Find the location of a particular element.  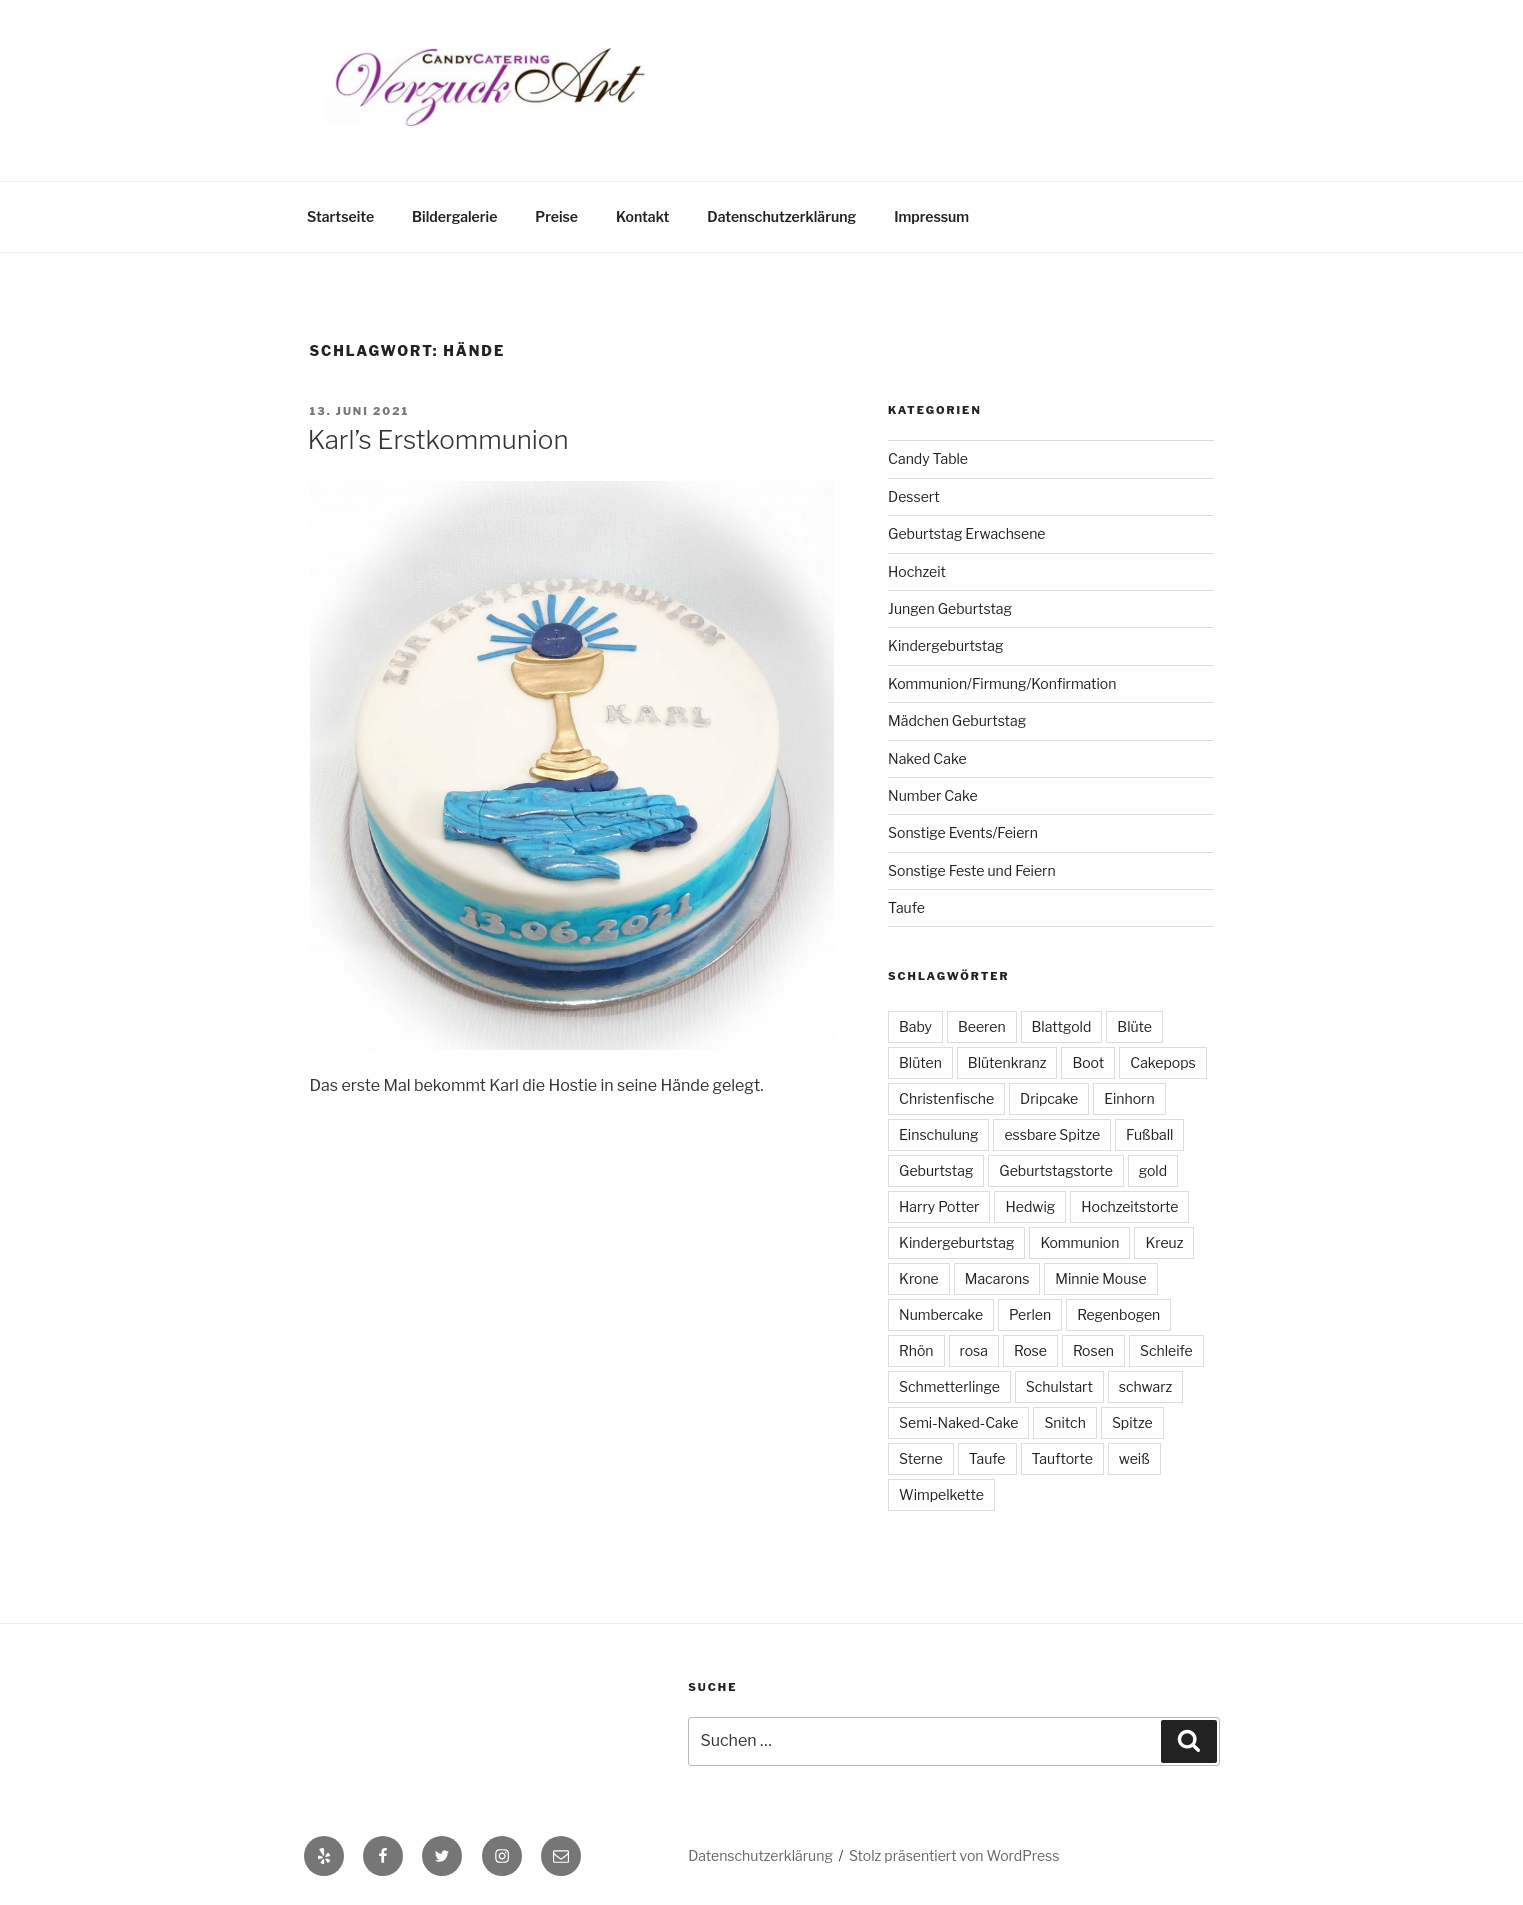

Numbercake is located at coordinates (941, 1314).